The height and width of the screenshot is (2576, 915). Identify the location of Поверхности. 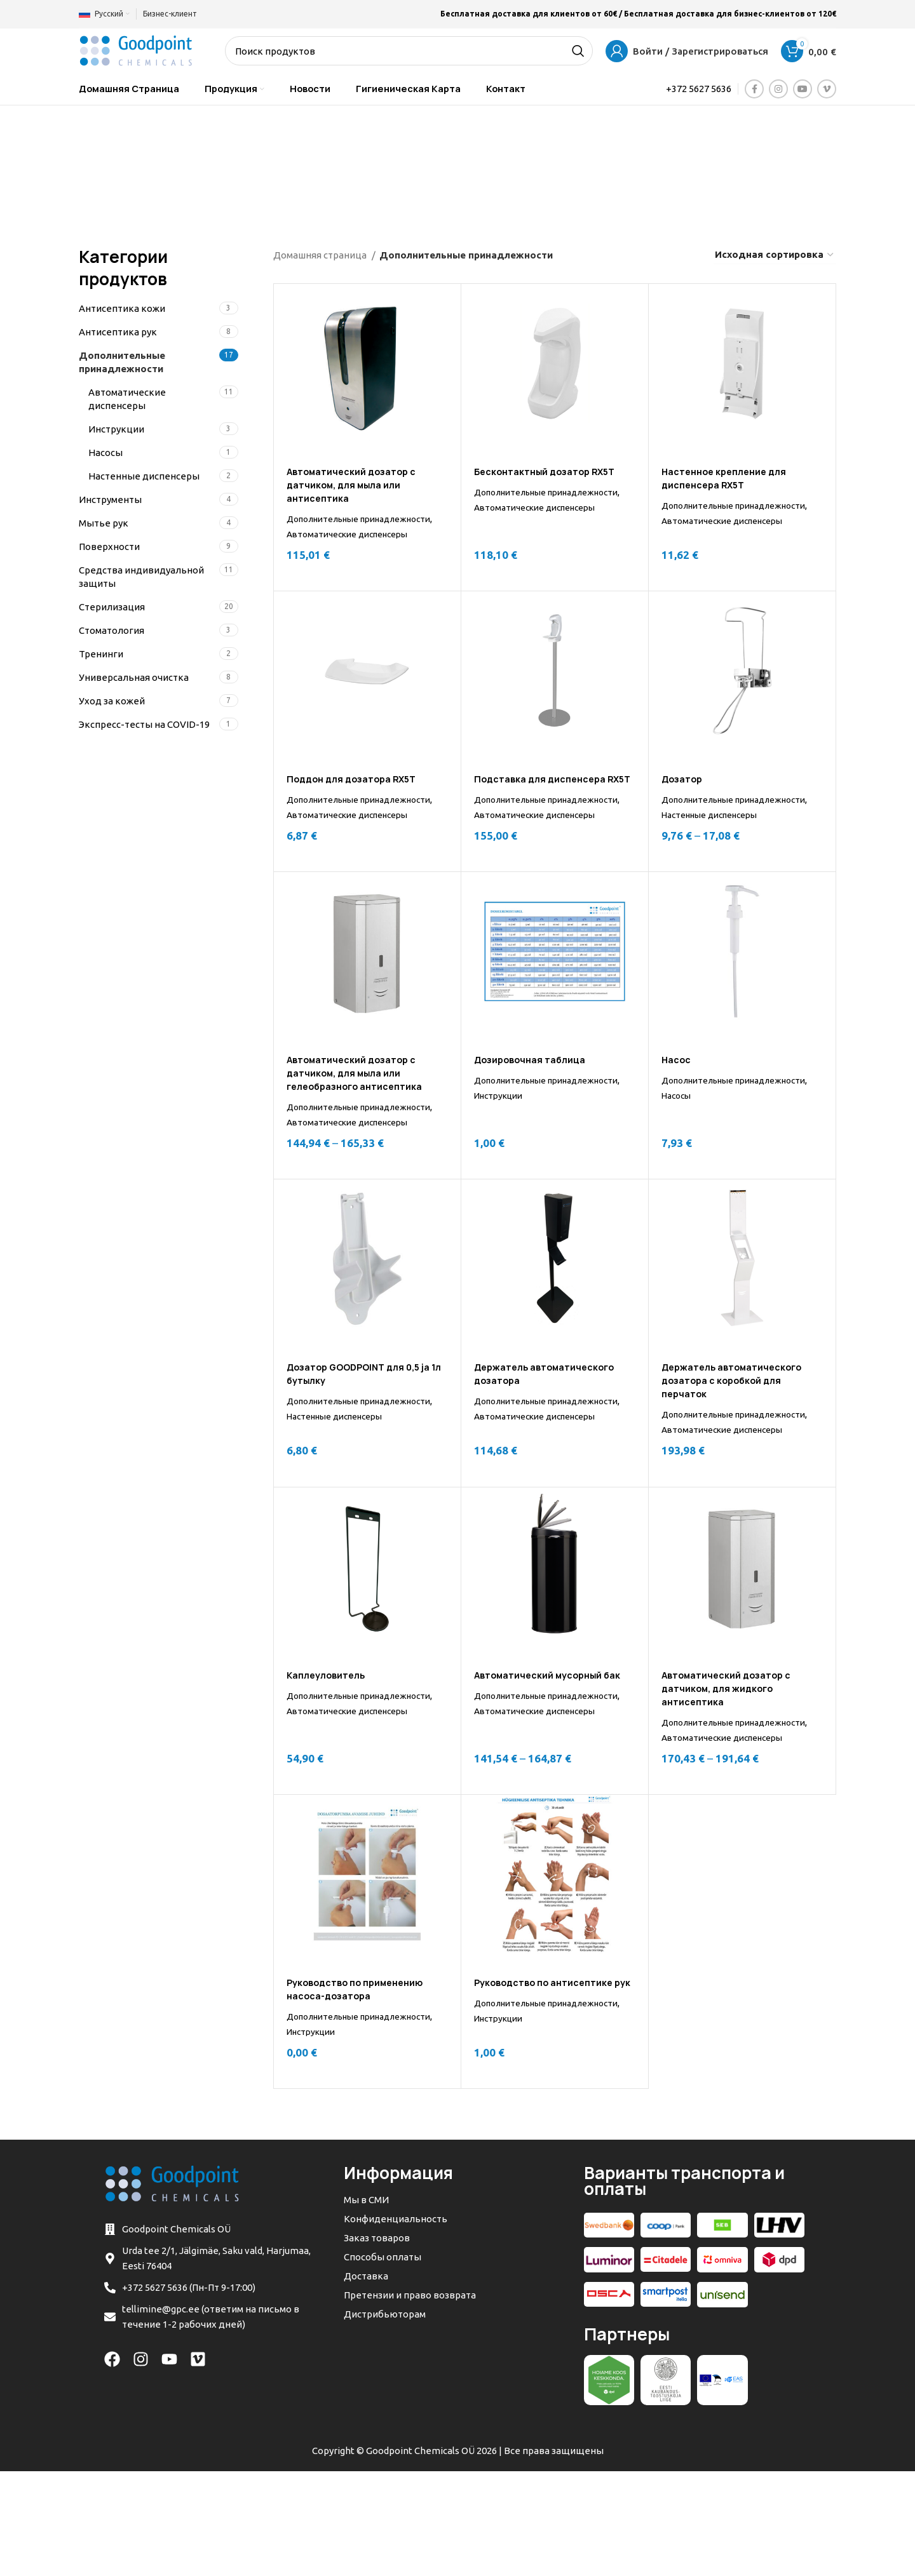
(109, 546).